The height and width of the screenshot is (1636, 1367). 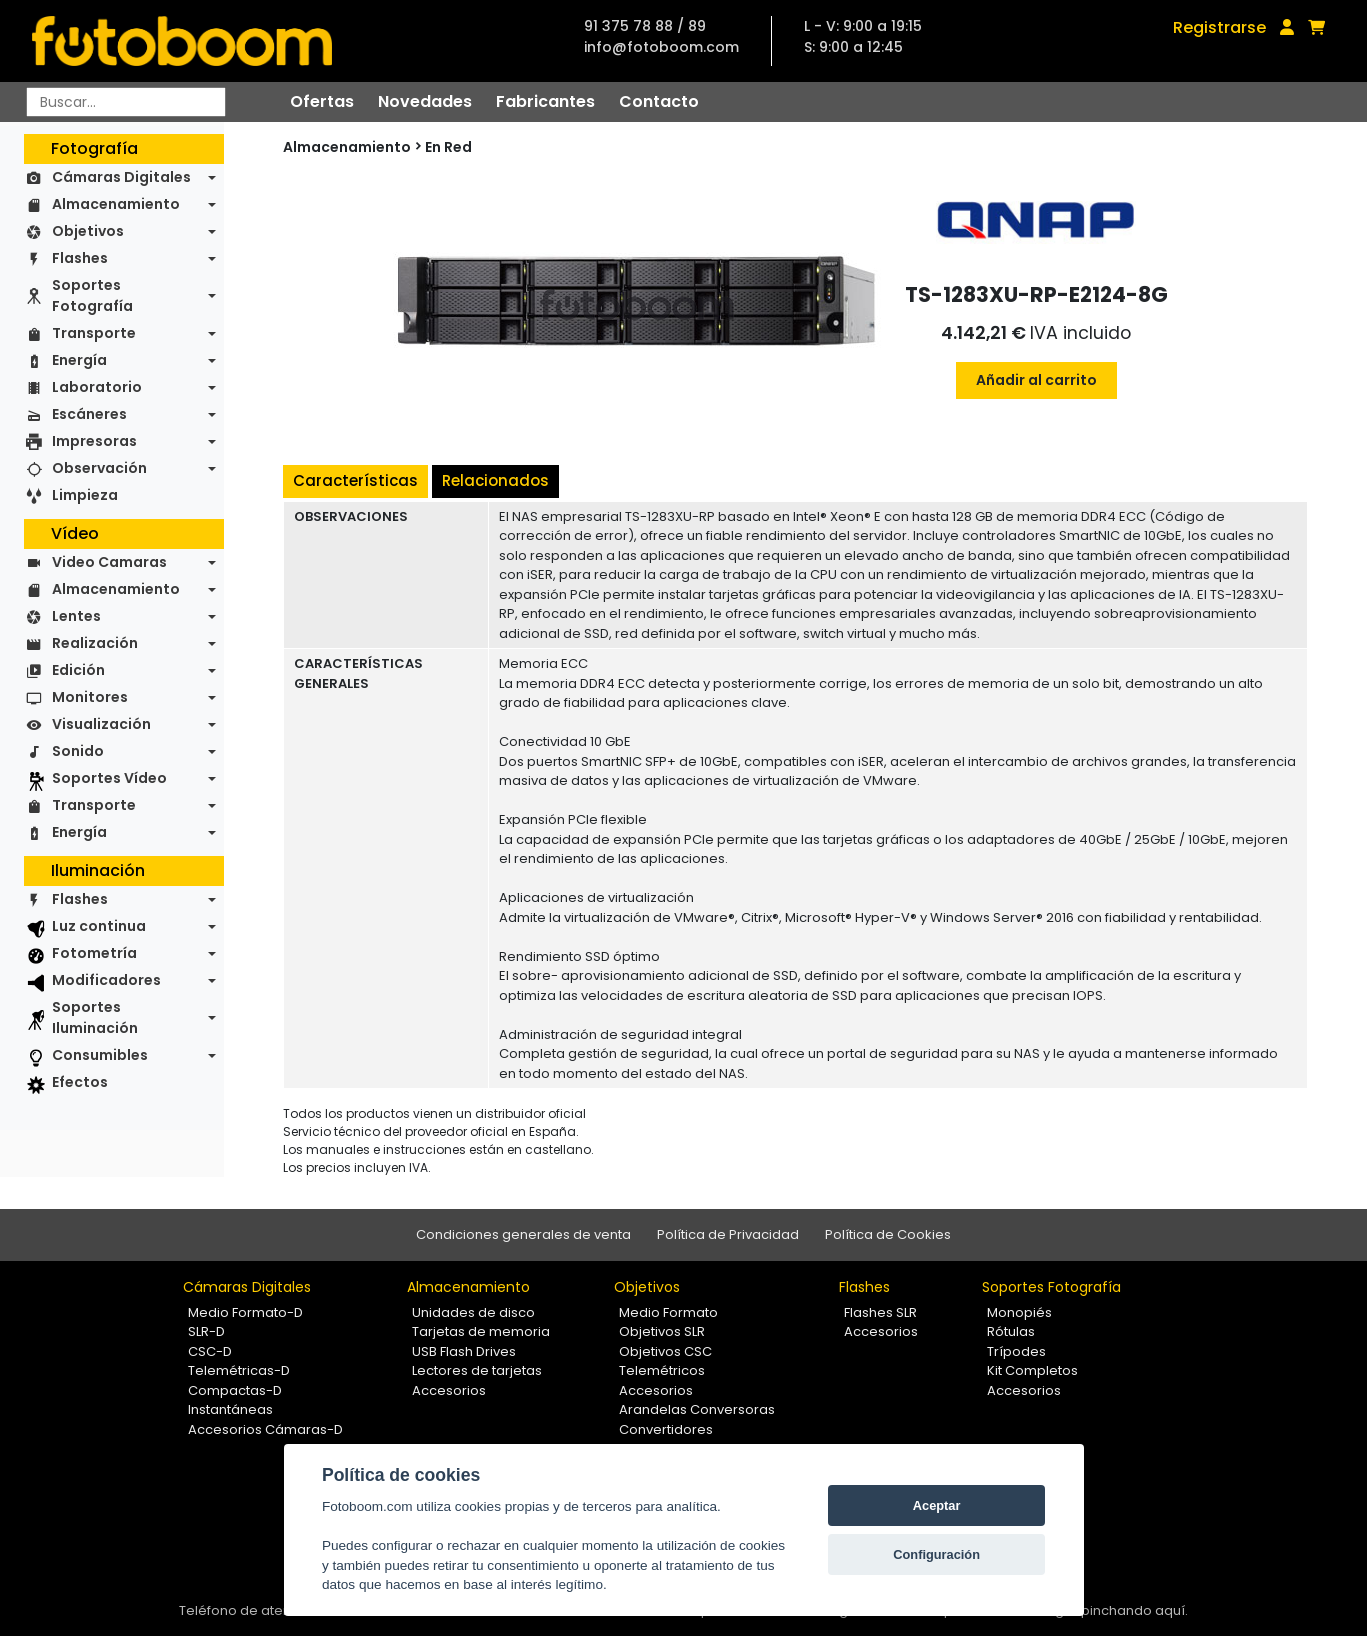 I want to click on En Red, so click(x=448, y=147).